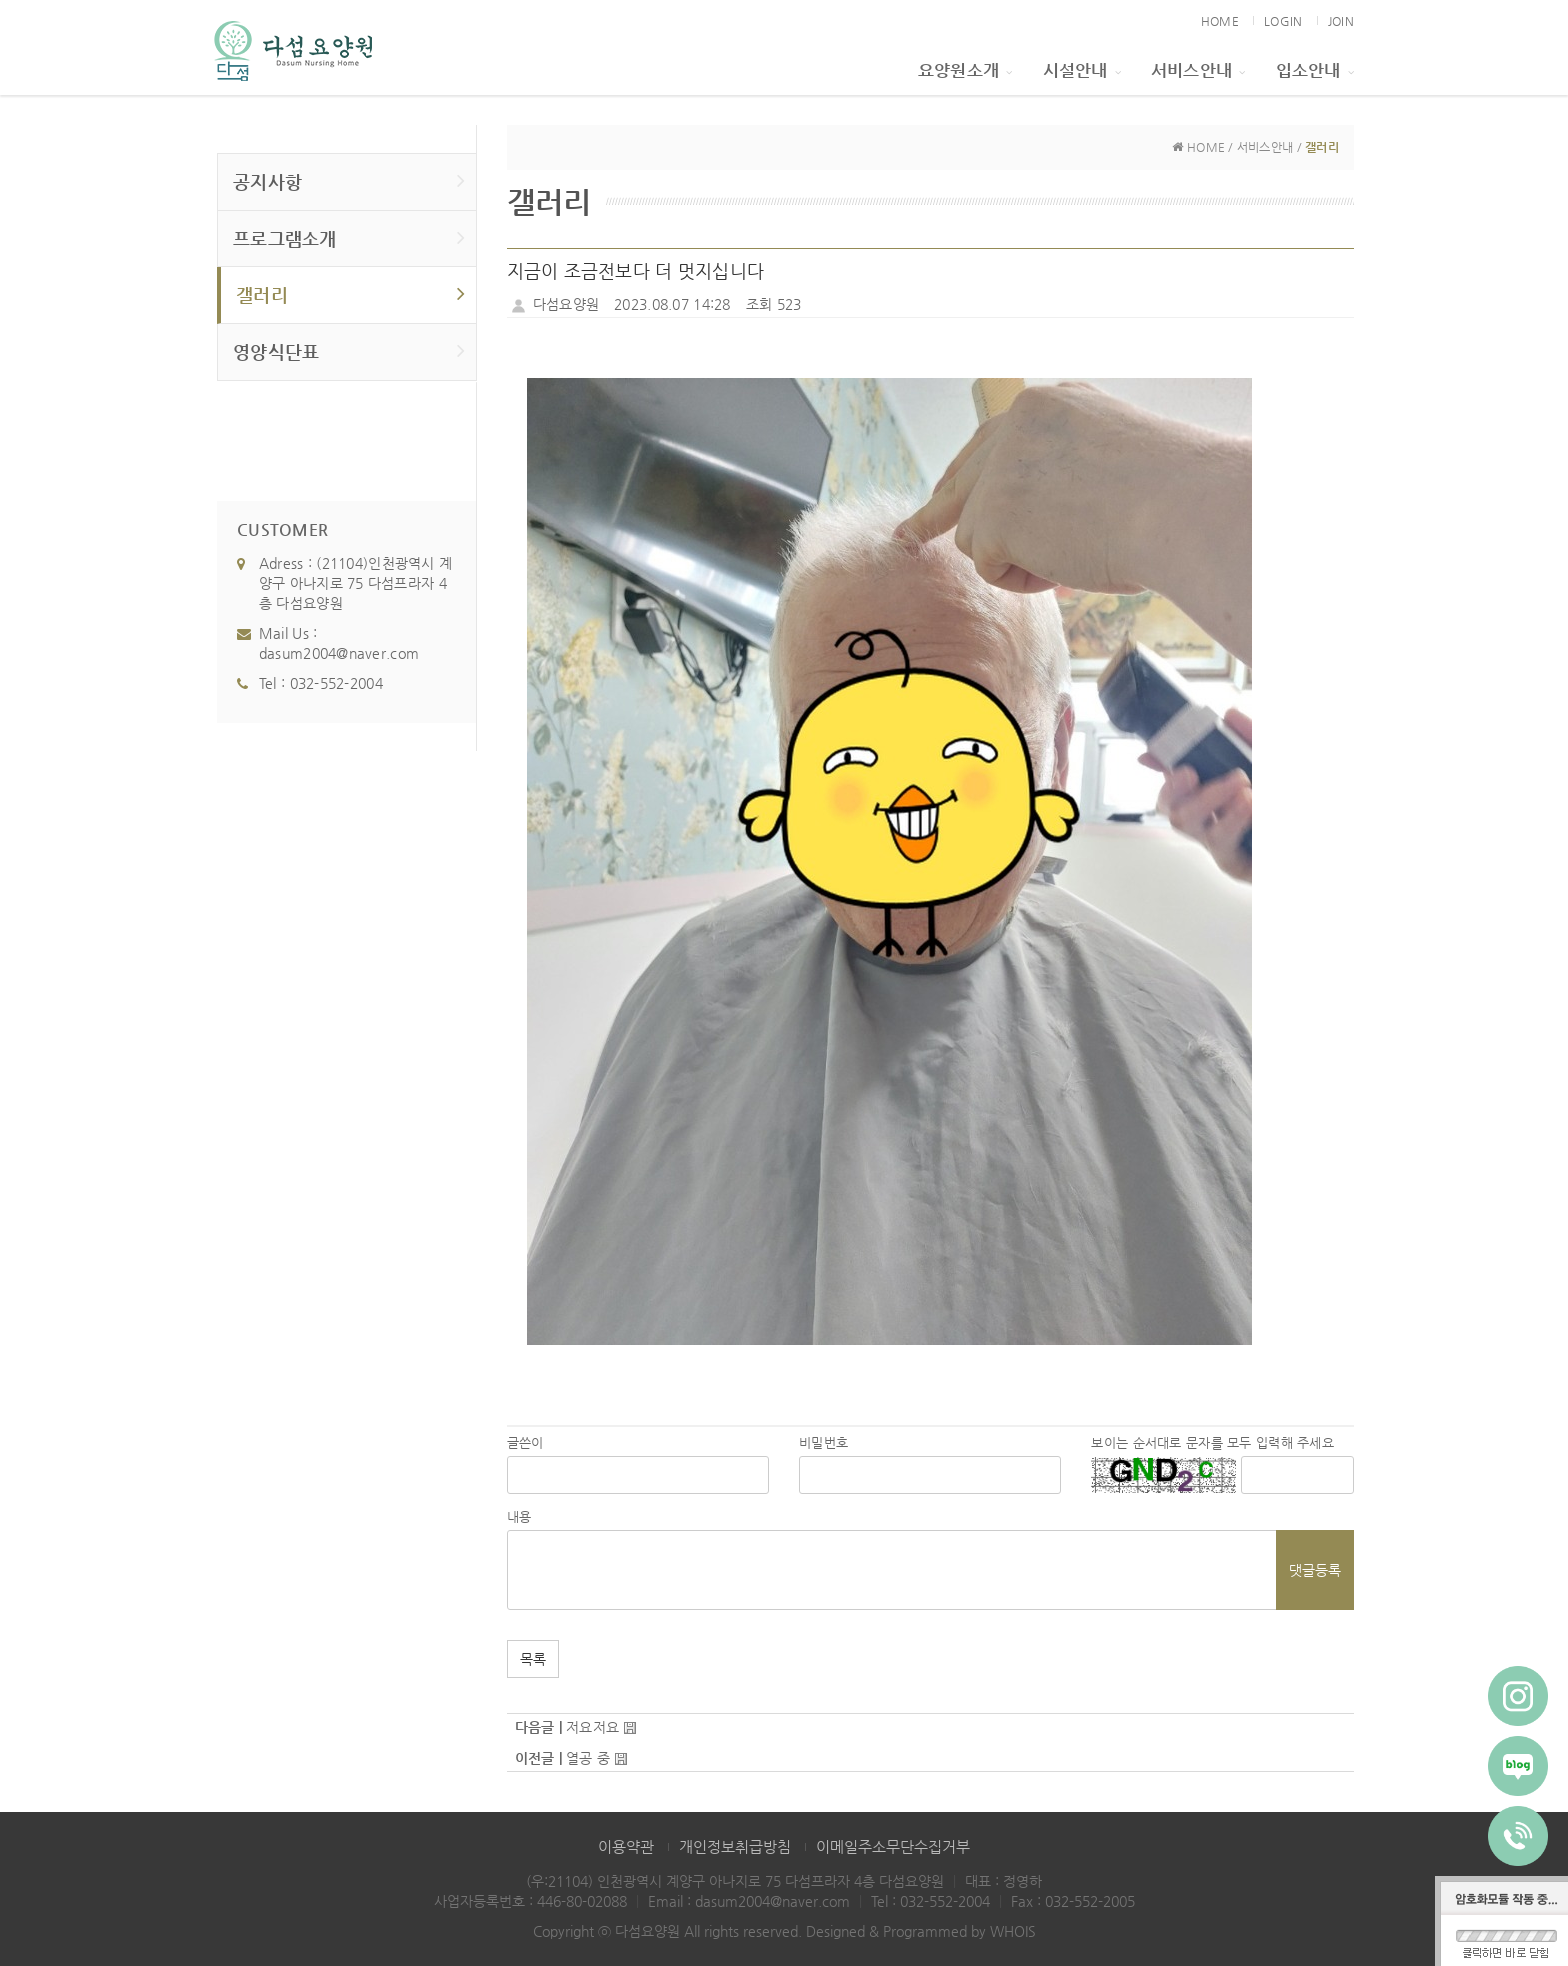 The image size is (1568, 1966). Describe the element at coordinates (1220, 21) in the screenshot. I see `HOME` at that location.